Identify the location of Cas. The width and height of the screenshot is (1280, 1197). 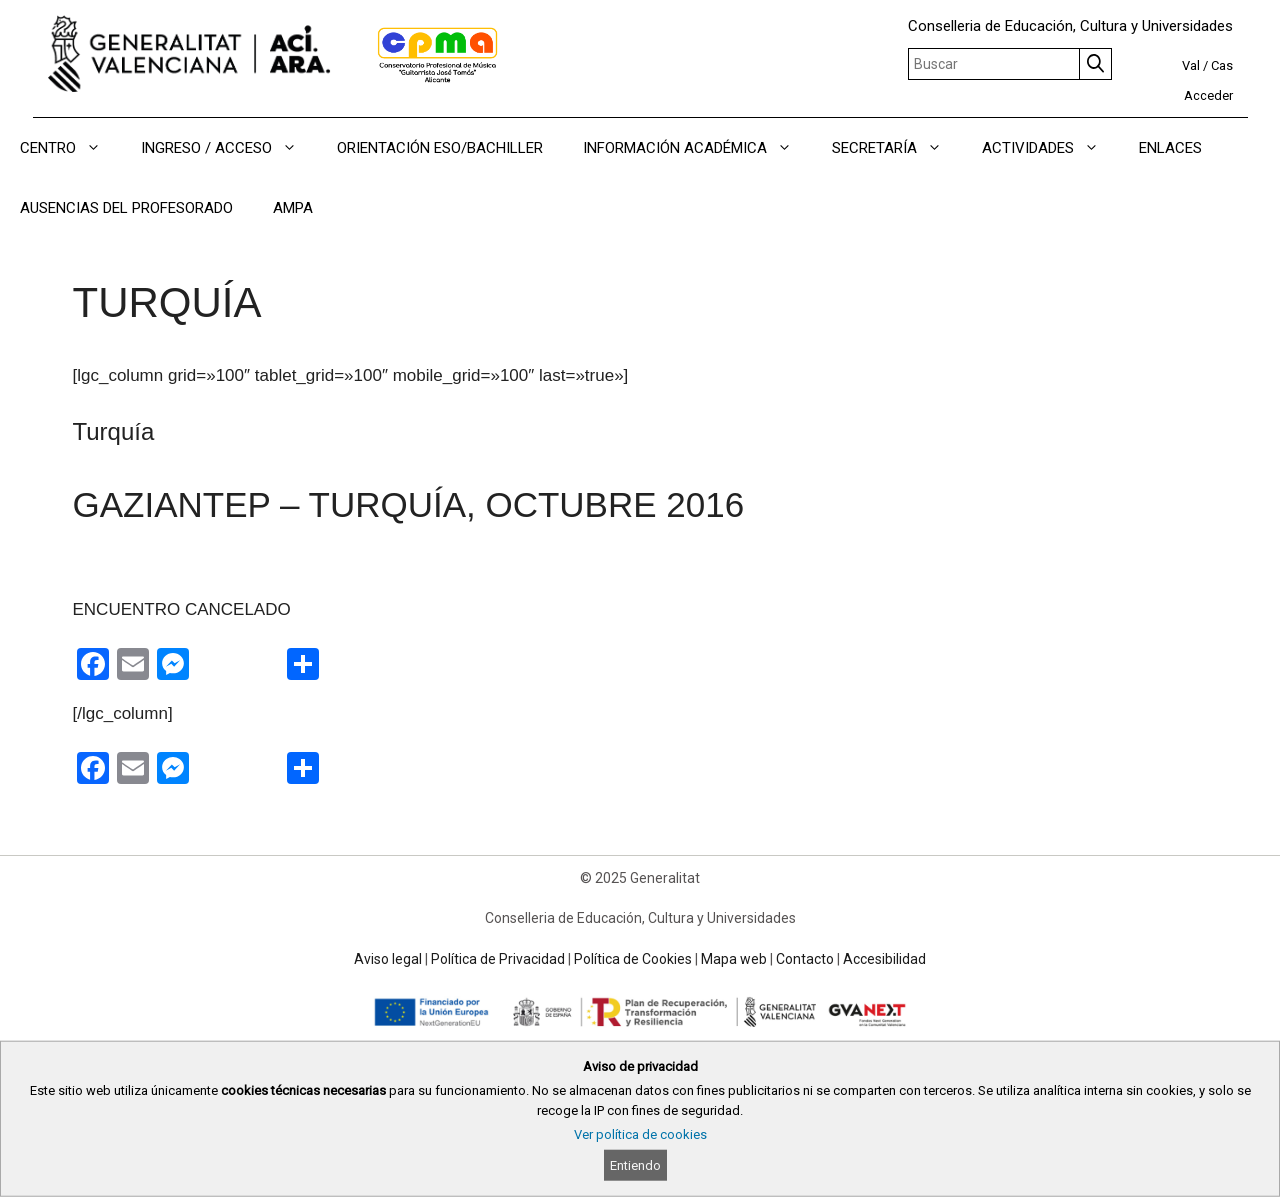
(1222, 65).